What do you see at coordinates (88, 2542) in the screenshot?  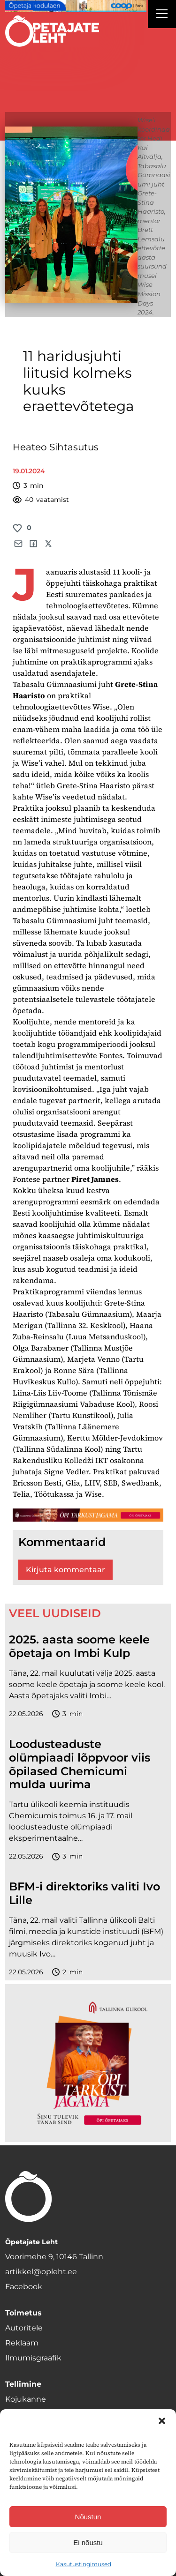 I see `Ei nõustu` at bounding box center [88, 2542].